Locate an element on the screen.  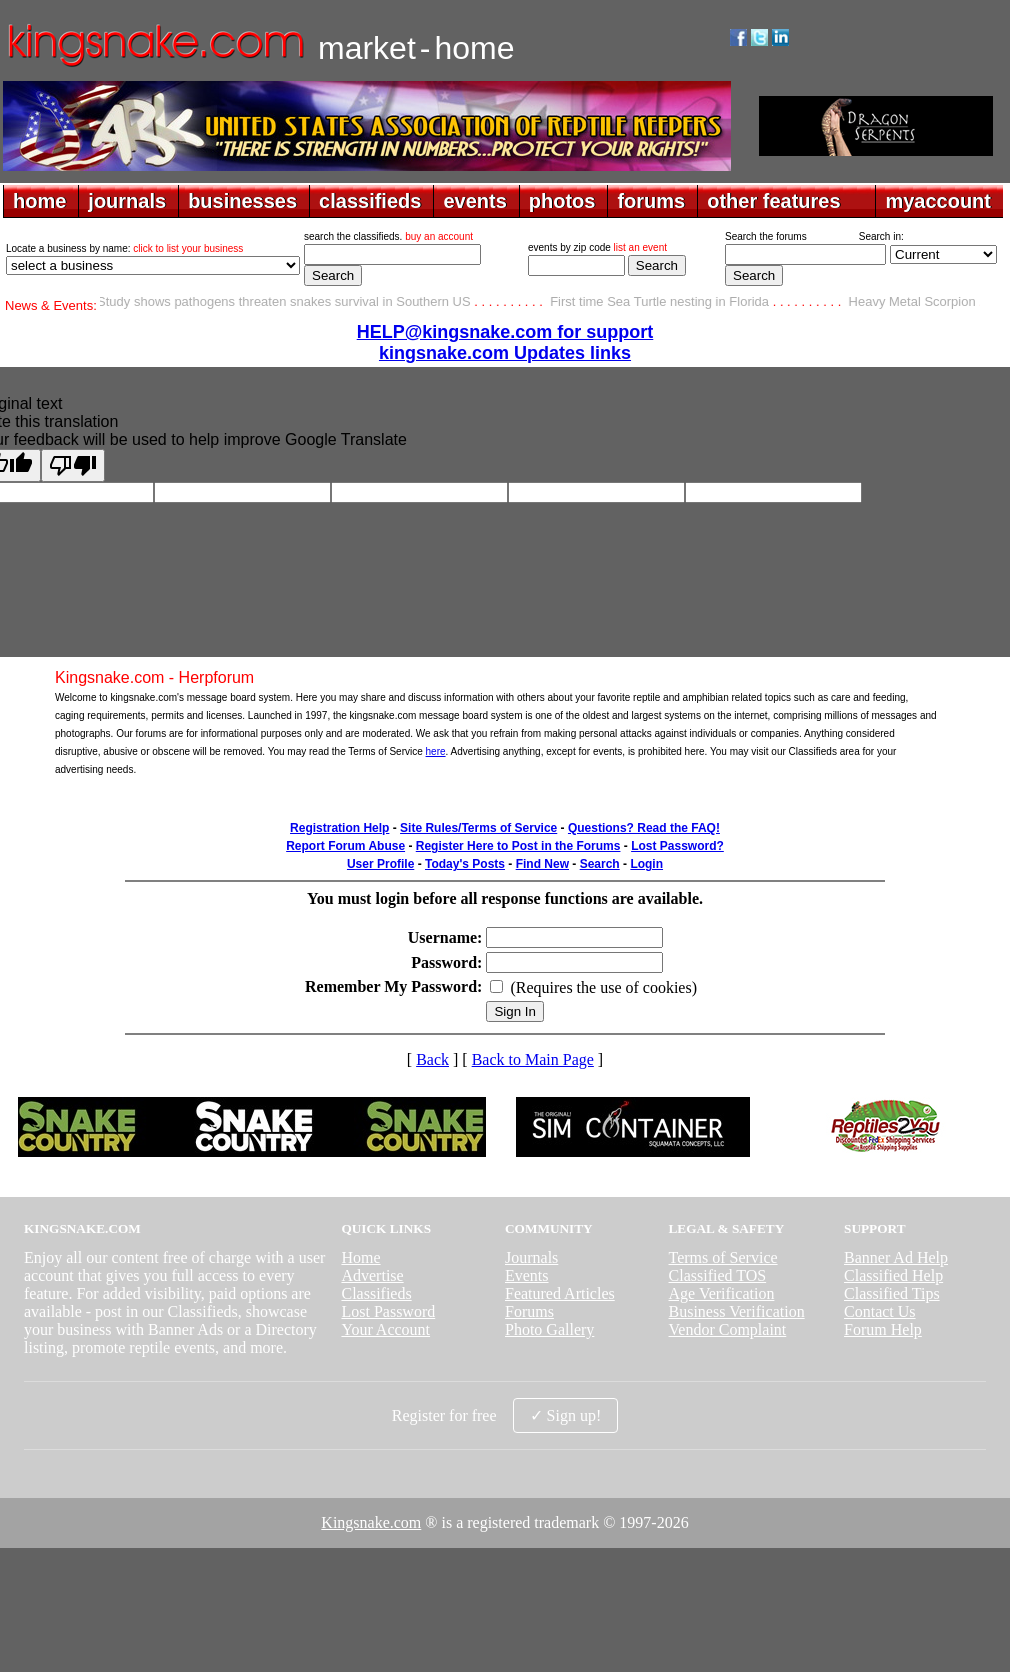
Forums is located at coordinates (529, 1311).